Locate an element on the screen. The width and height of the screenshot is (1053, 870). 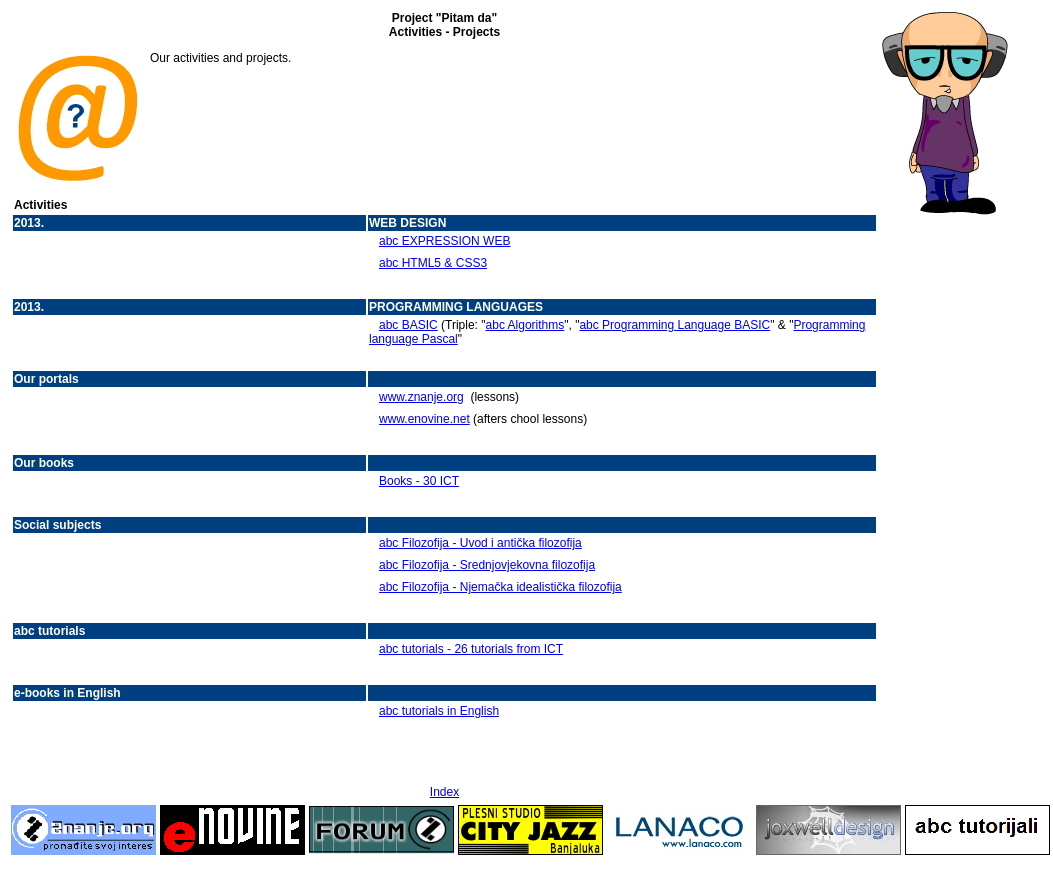
abc Programming Language BASIC is located at coordinates (674, 325).